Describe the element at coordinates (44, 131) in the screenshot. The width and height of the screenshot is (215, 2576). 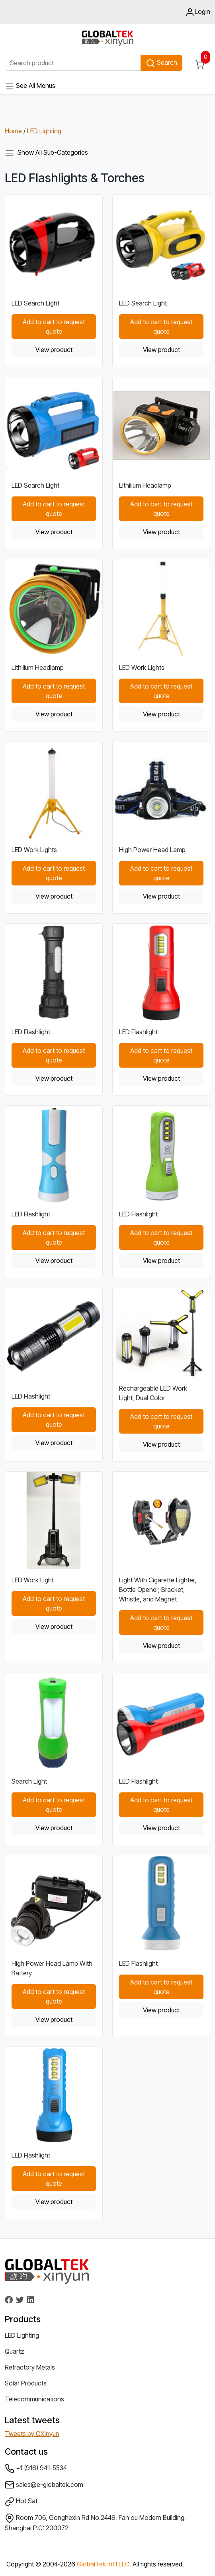
I see `LED Lighting` at that location.